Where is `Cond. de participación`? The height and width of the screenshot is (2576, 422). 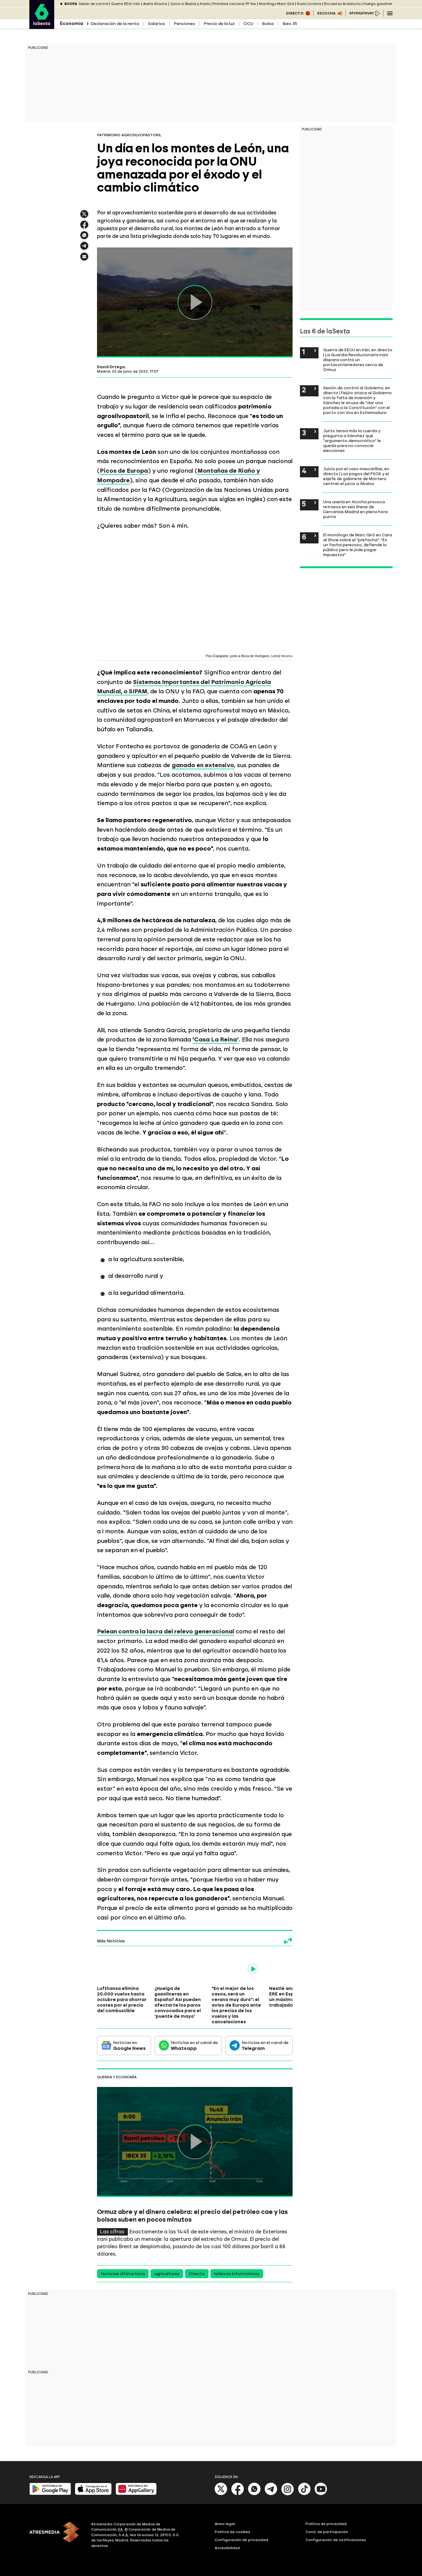
Cond. de participación is located at coordinates (327, 2532).